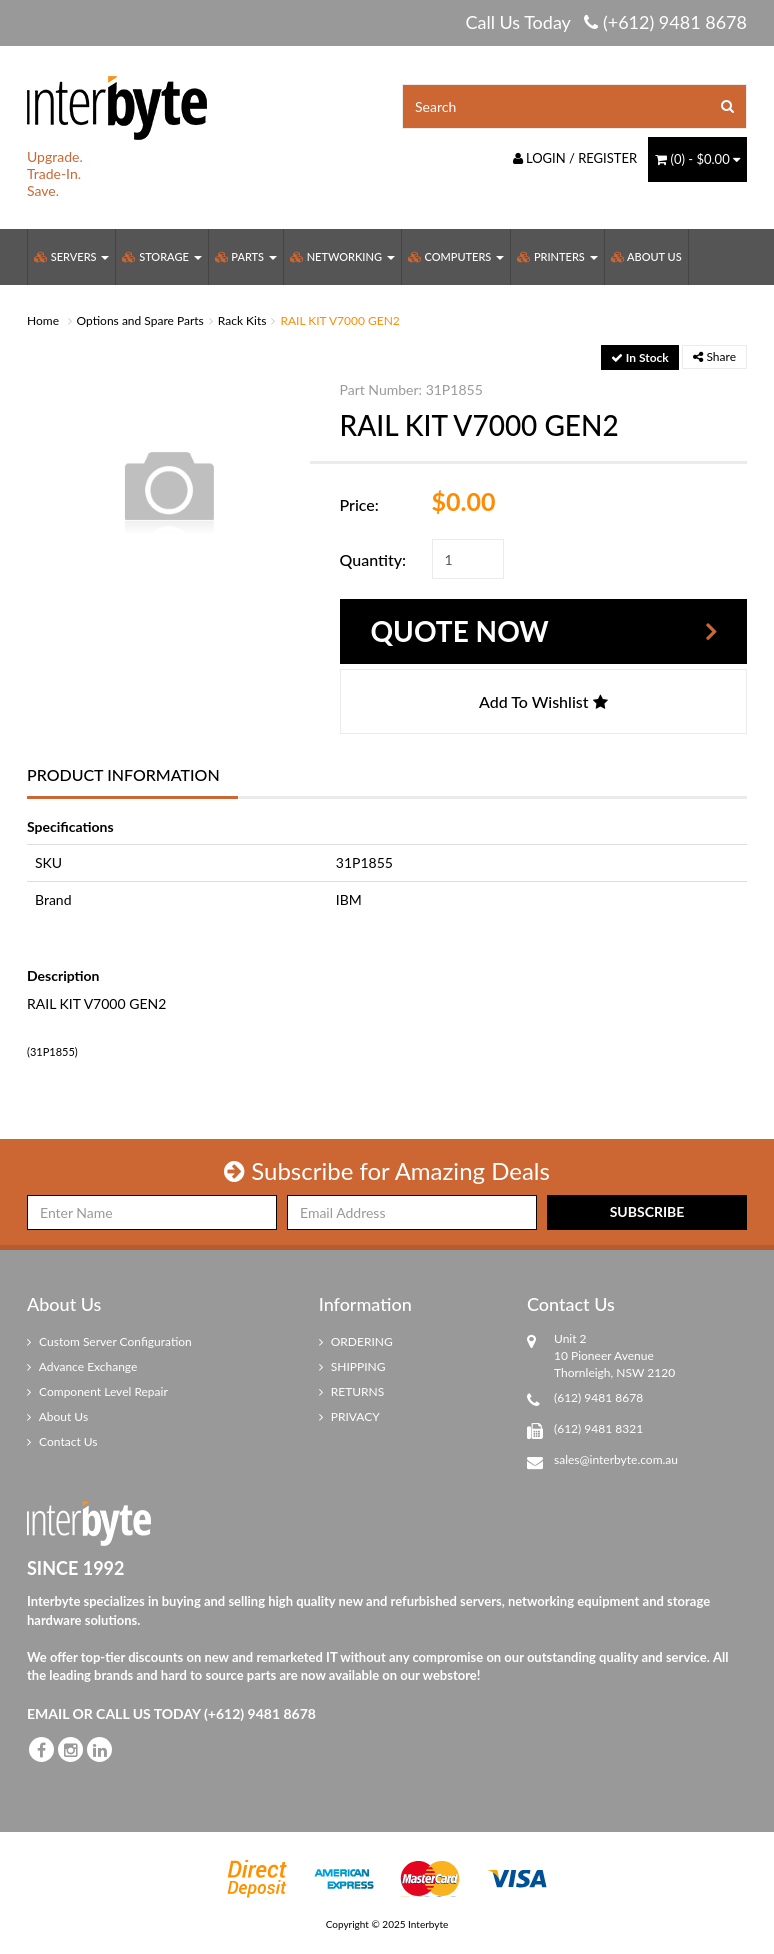 This screenshot has height=1954, width=774. I want to click on Computers, so click(456, 256).